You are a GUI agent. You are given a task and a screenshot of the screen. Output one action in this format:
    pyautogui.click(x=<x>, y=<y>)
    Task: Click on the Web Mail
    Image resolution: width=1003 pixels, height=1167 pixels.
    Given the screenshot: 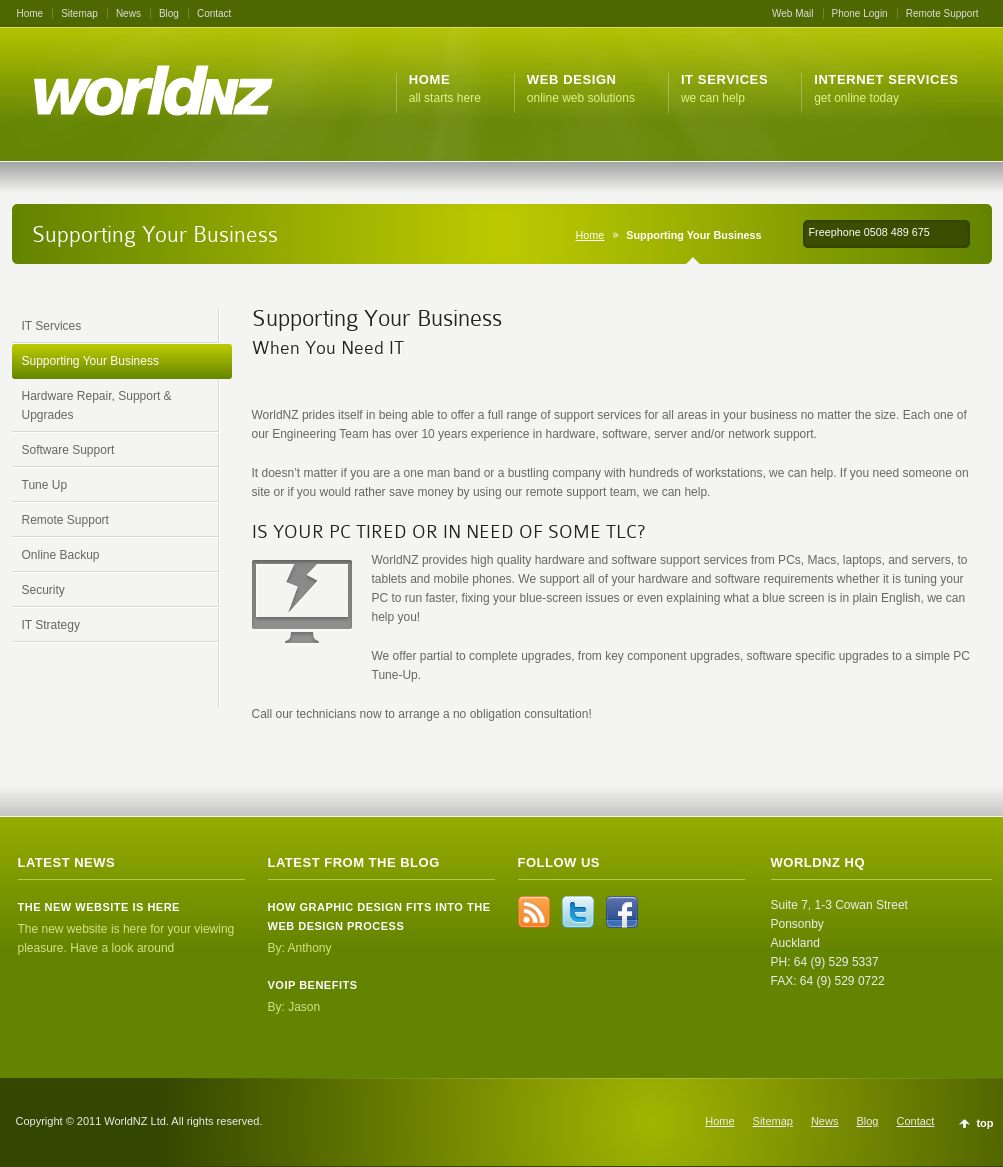 What is the action you would take?
    pyautogui.click(x=793, y=13)
    